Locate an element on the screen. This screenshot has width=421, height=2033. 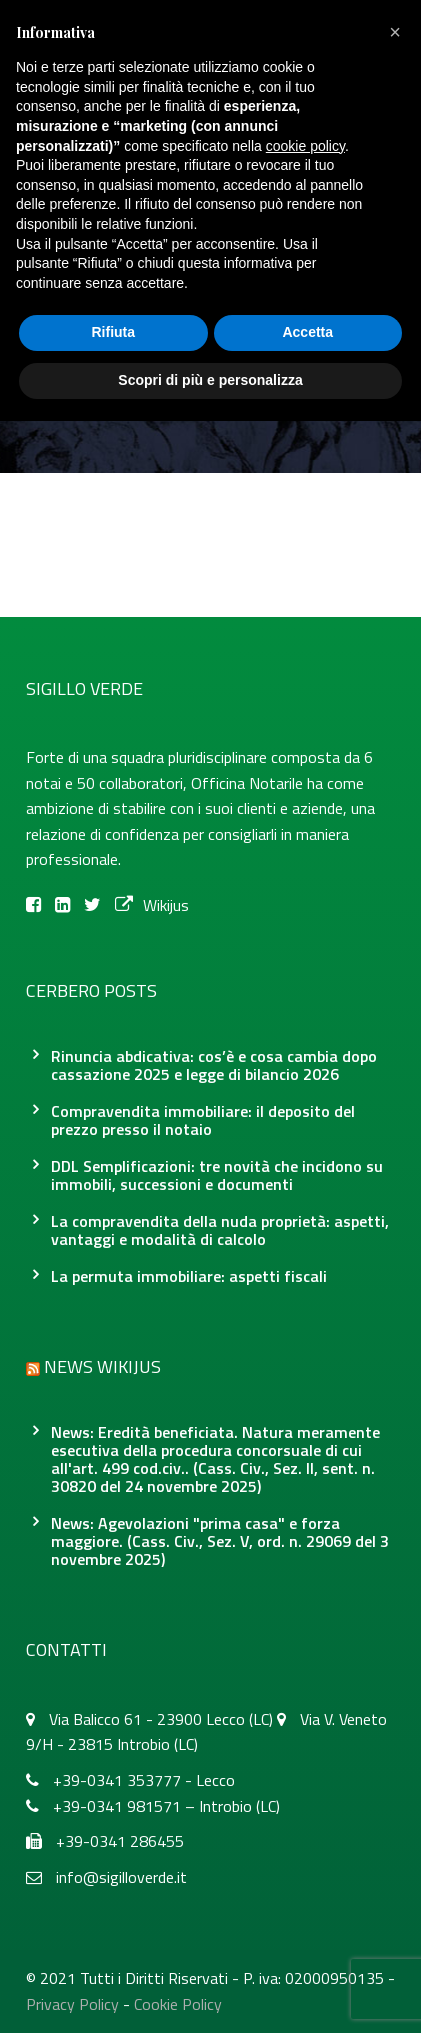
[button] is located at coordinates (395, 32).